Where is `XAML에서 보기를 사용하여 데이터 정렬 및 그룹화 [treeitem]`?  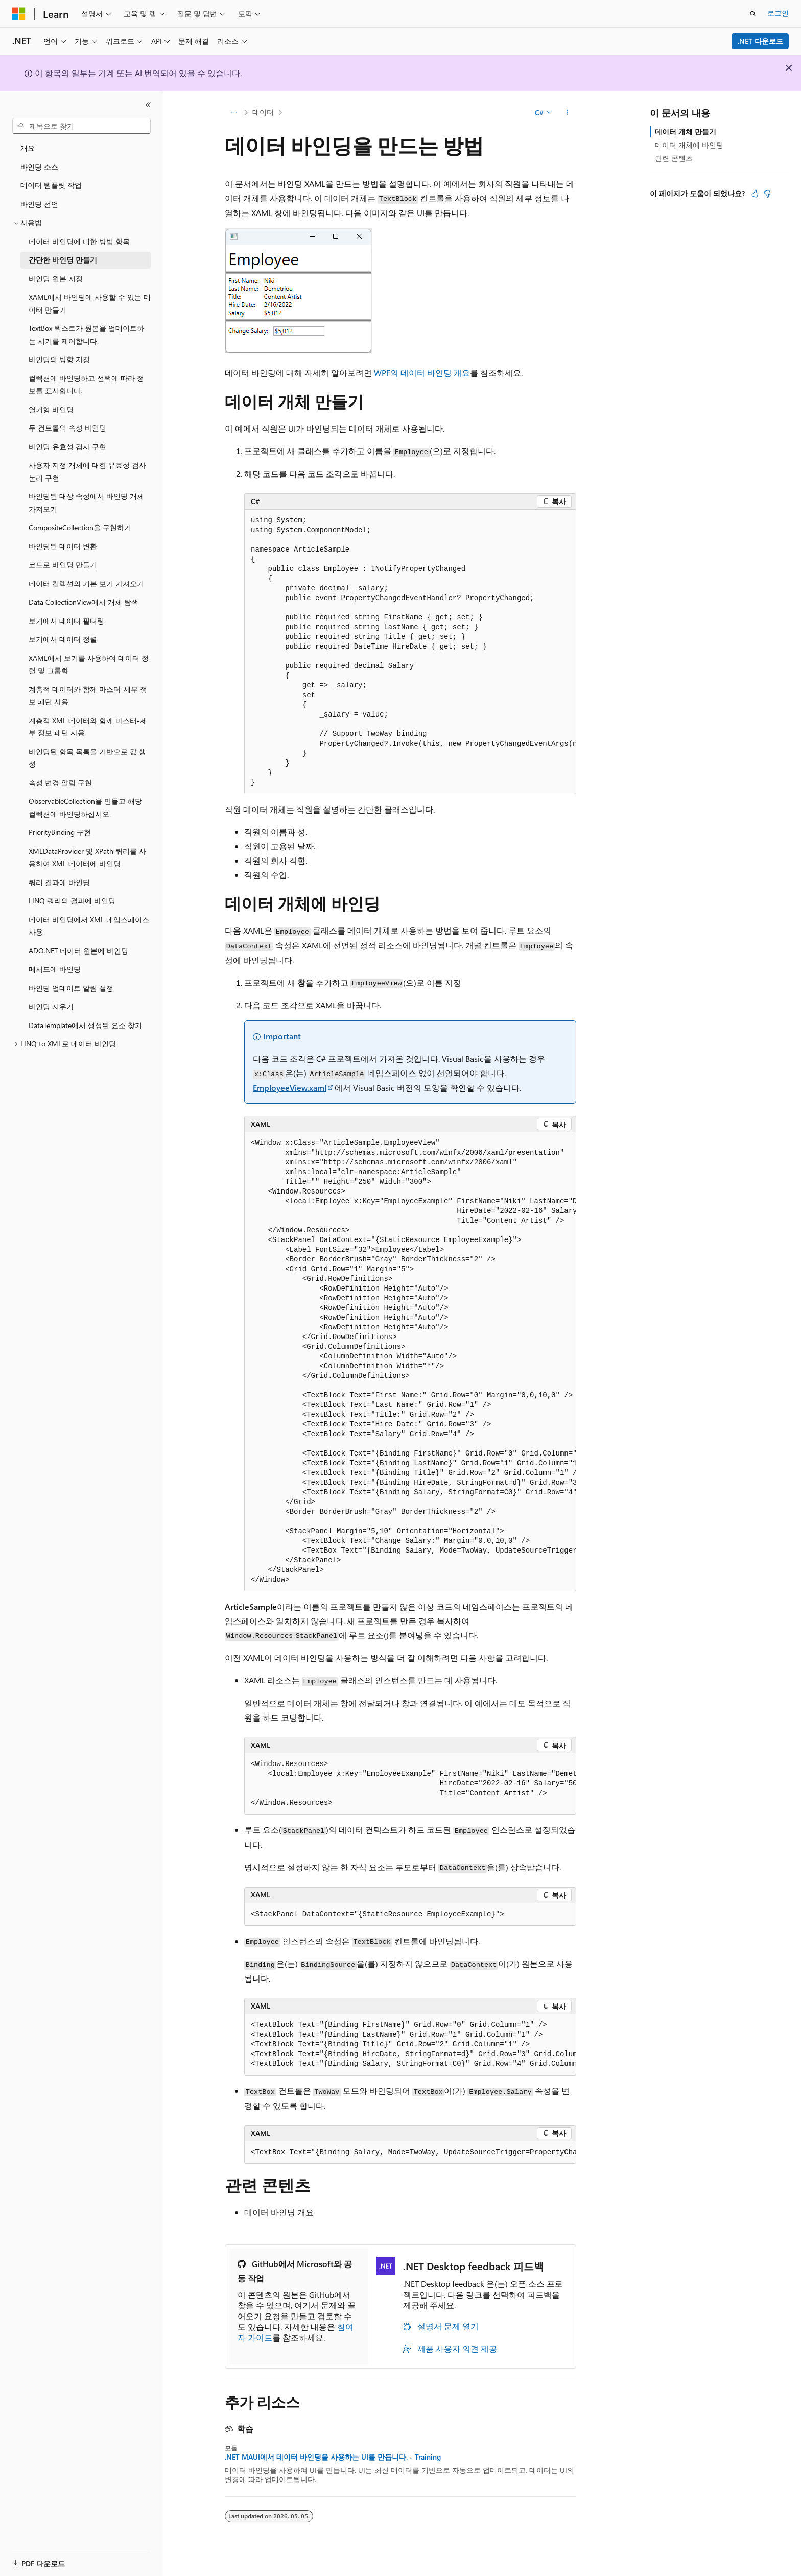 XAML에서 보기를 사용하여 데이터 정렬 및 그룹화 [treeitem] is located at coordinates (89, 664).